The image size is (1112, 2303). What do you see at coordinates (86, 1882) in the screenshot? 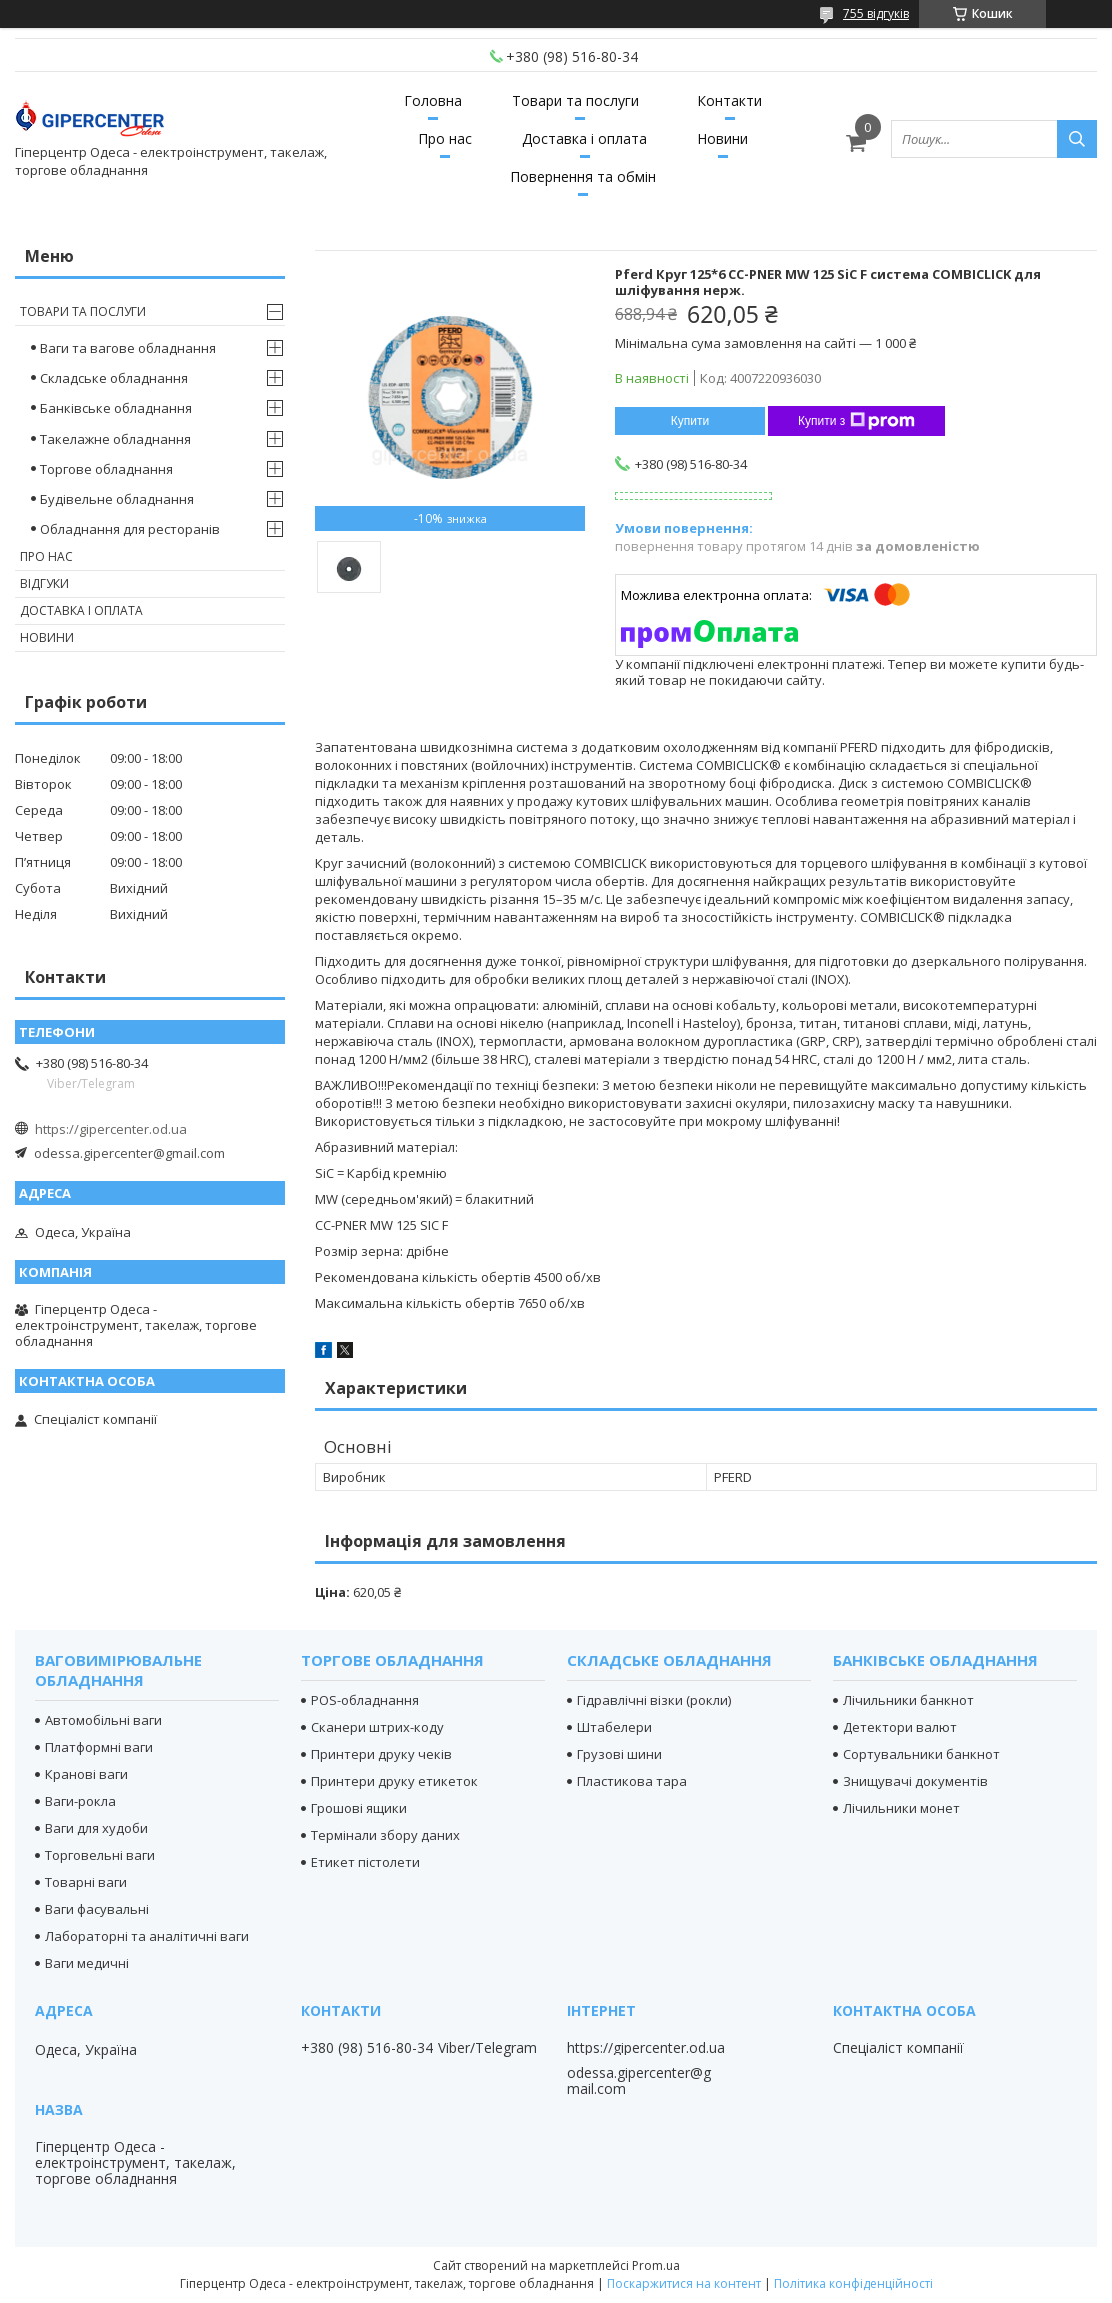
I see `Товарні ваги` at bounding box center [86, 1882].